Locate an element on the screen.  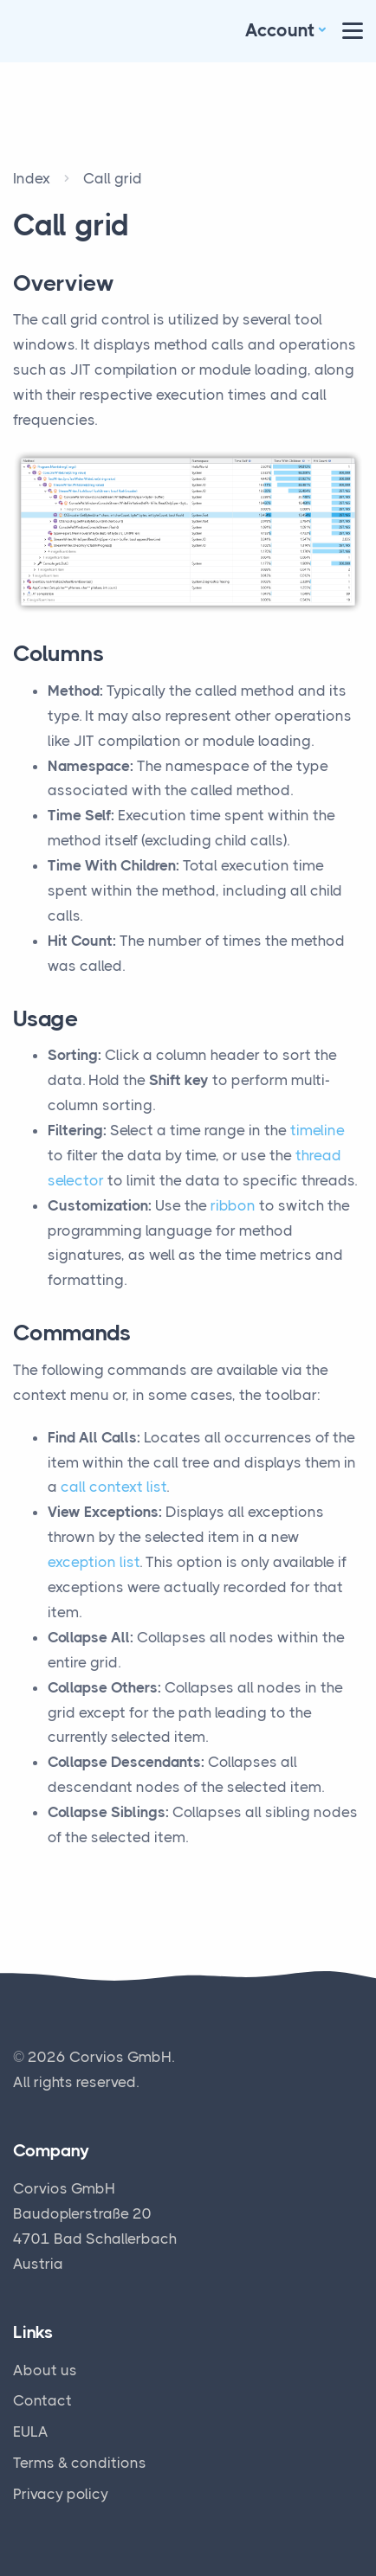
timeline is located at coordinates (317, 1130).